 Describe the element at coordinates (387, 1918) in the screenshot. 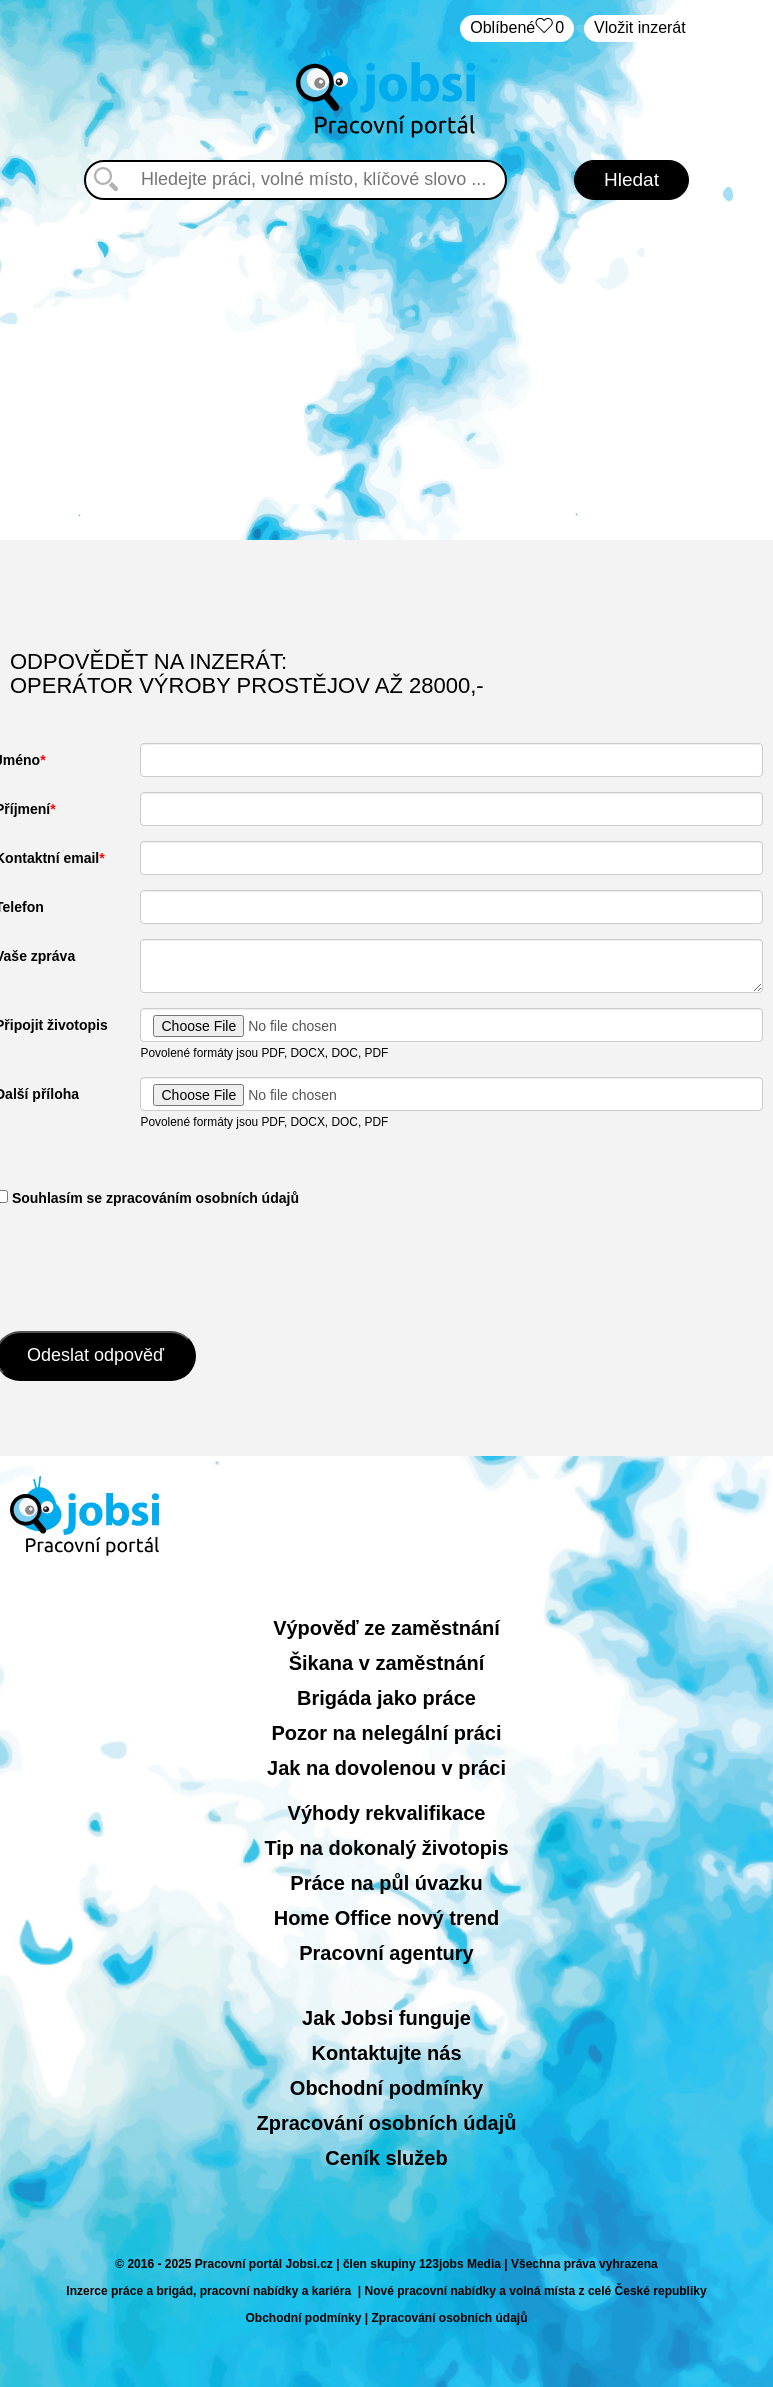

I see `Home Office nový trend` at that location.